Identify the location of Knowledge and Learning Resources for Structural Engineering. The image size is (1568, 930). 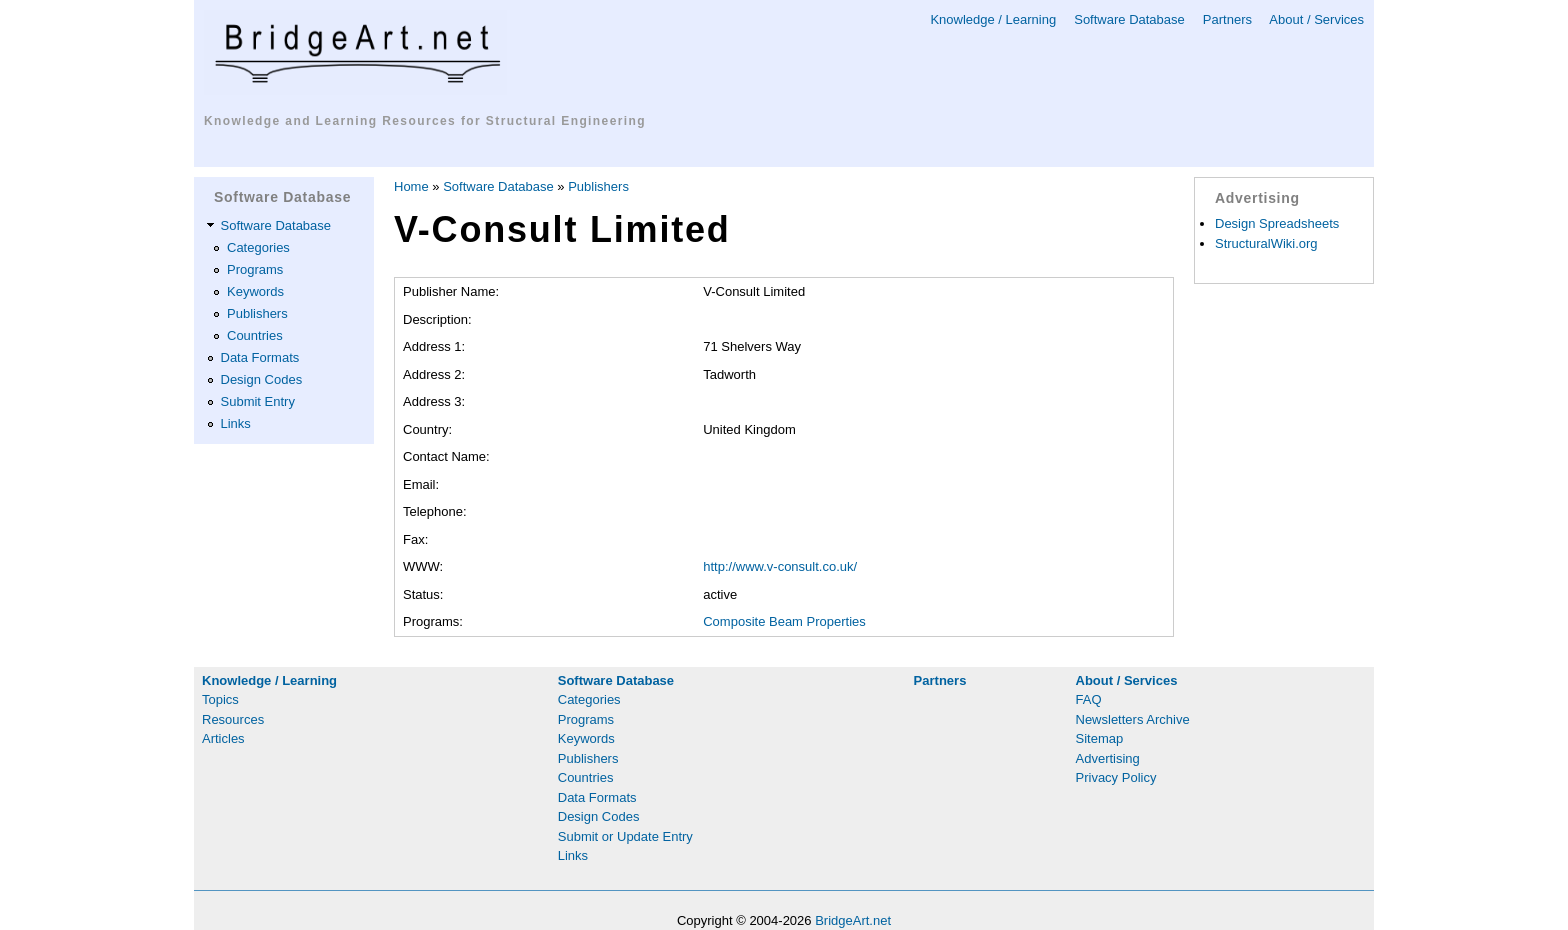
(425, 121).